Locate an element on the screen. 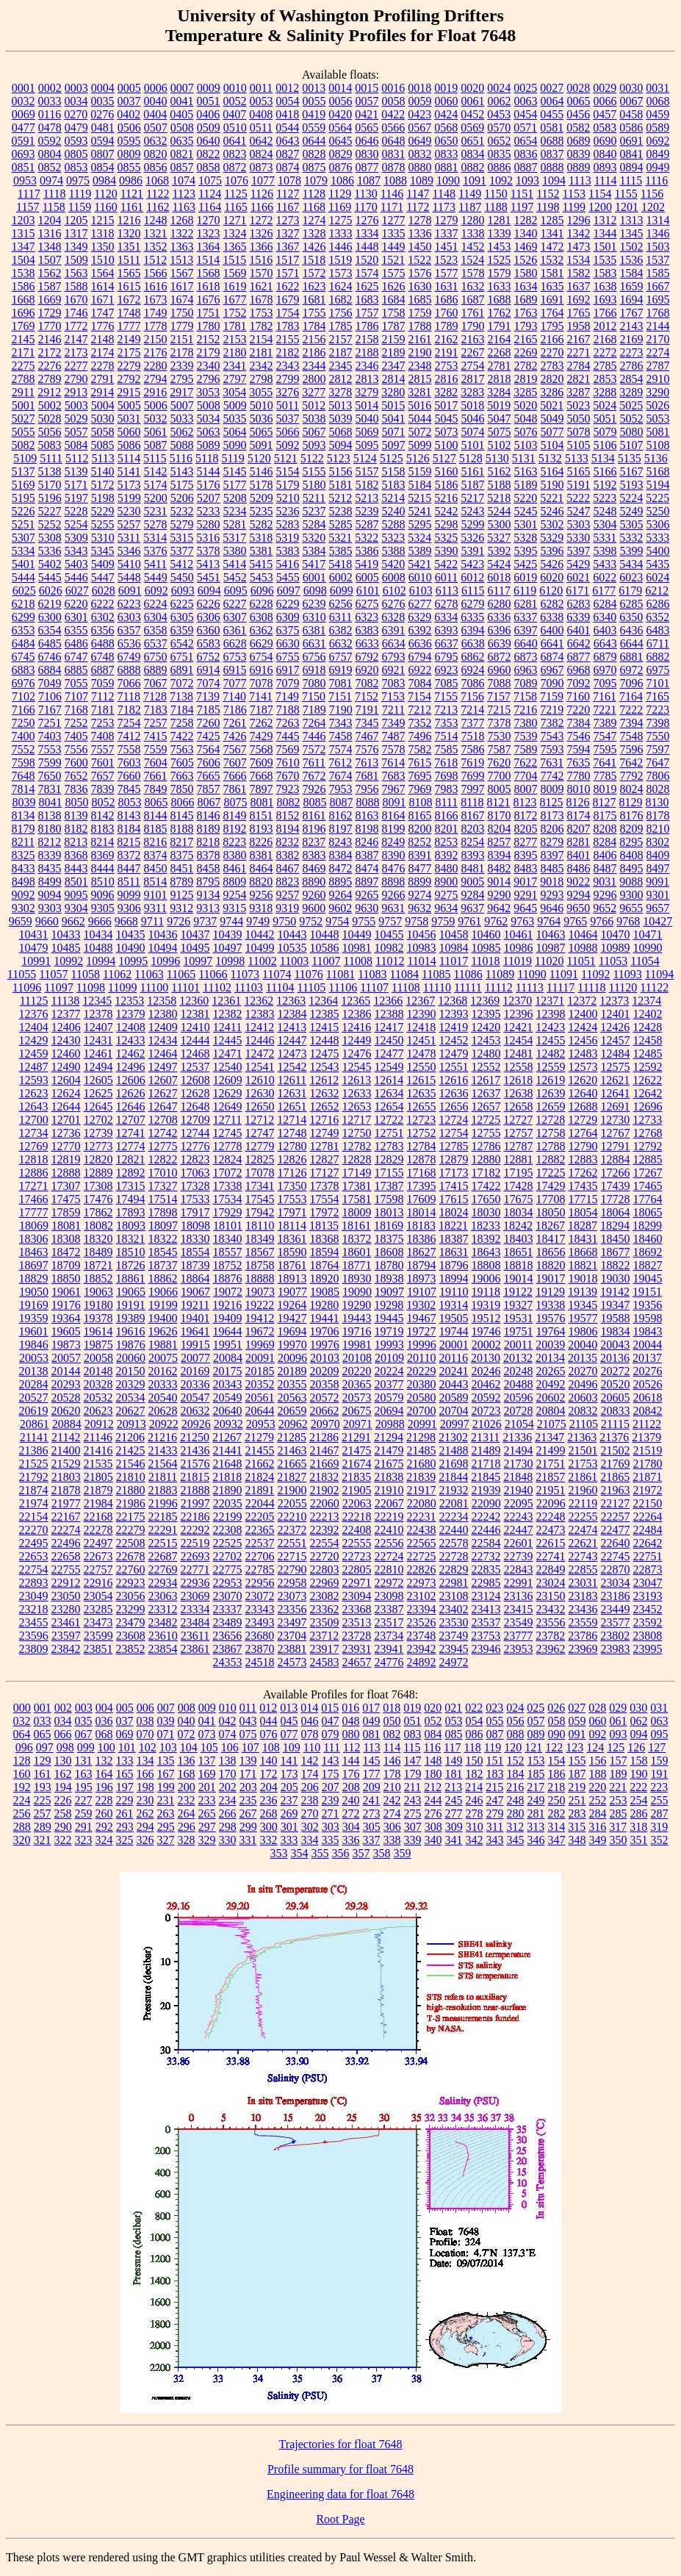  154 is located at coordinates (557, 1760).